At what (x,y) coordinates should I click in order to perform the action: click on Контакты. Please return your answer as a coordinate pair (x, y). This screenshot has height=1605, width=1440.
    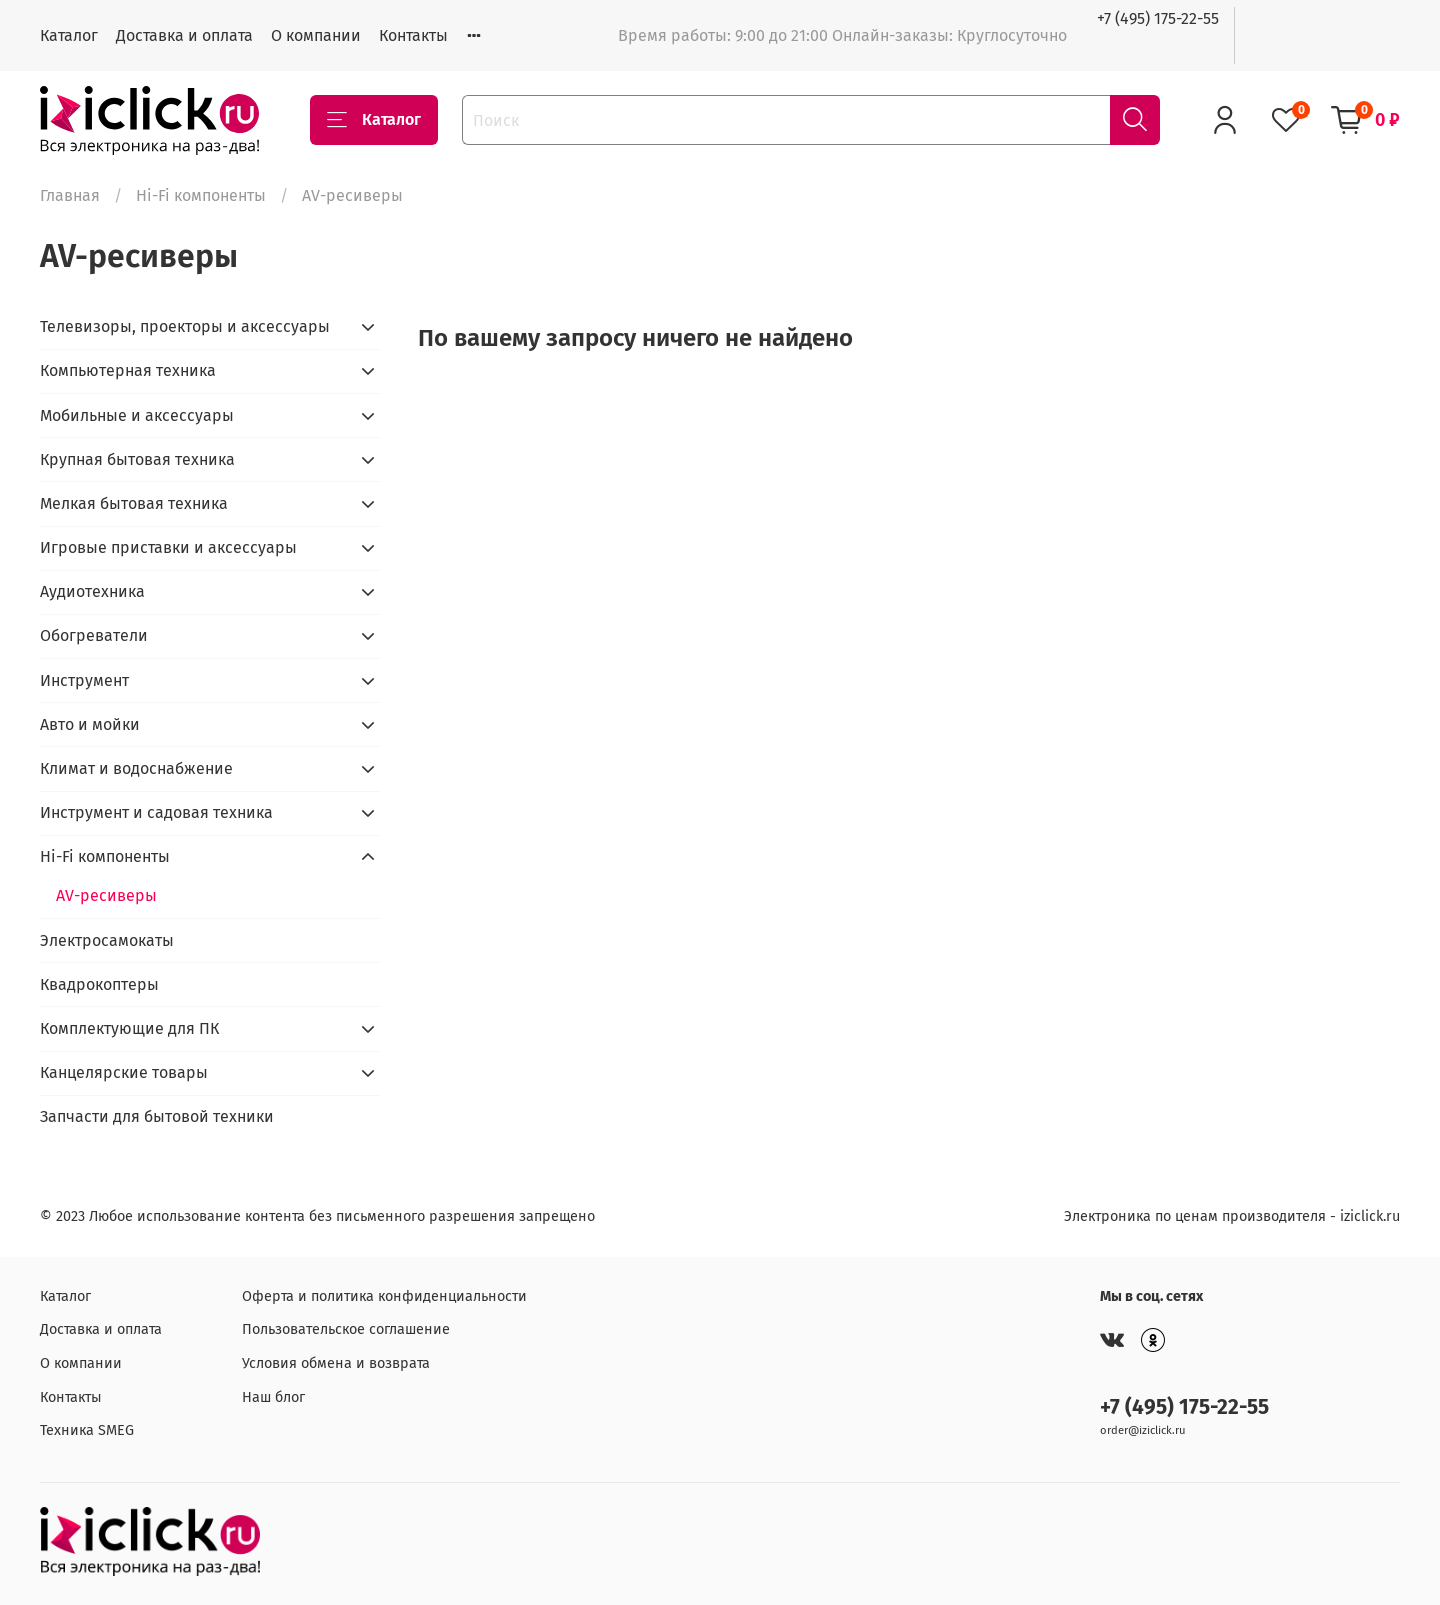
    Looking at the image, I should click on (413, 35).